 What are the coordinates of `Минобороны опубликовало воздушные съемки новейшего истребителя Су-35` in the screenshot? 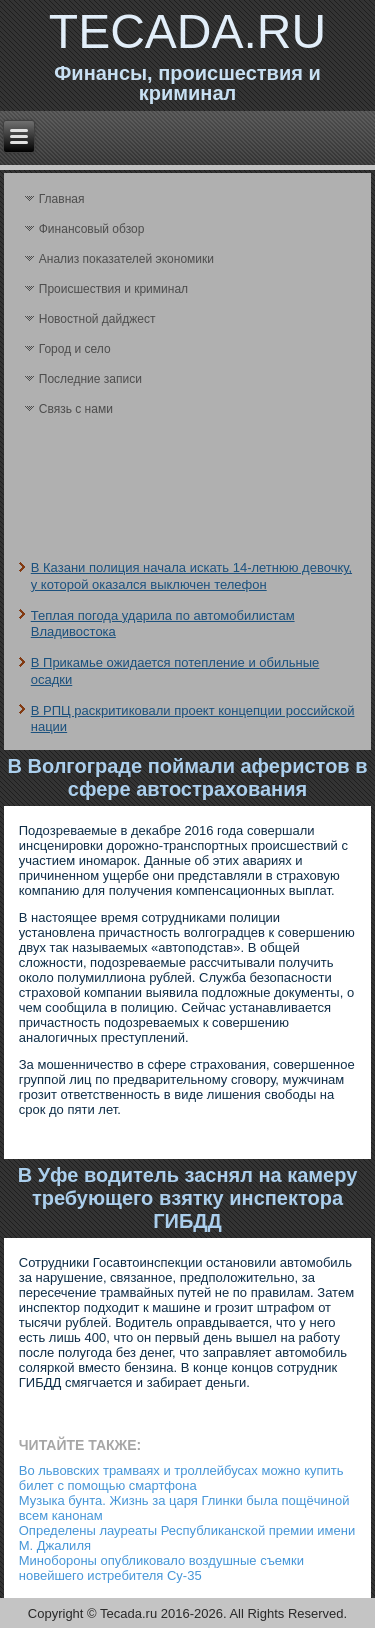 It's located at (161, 1568).